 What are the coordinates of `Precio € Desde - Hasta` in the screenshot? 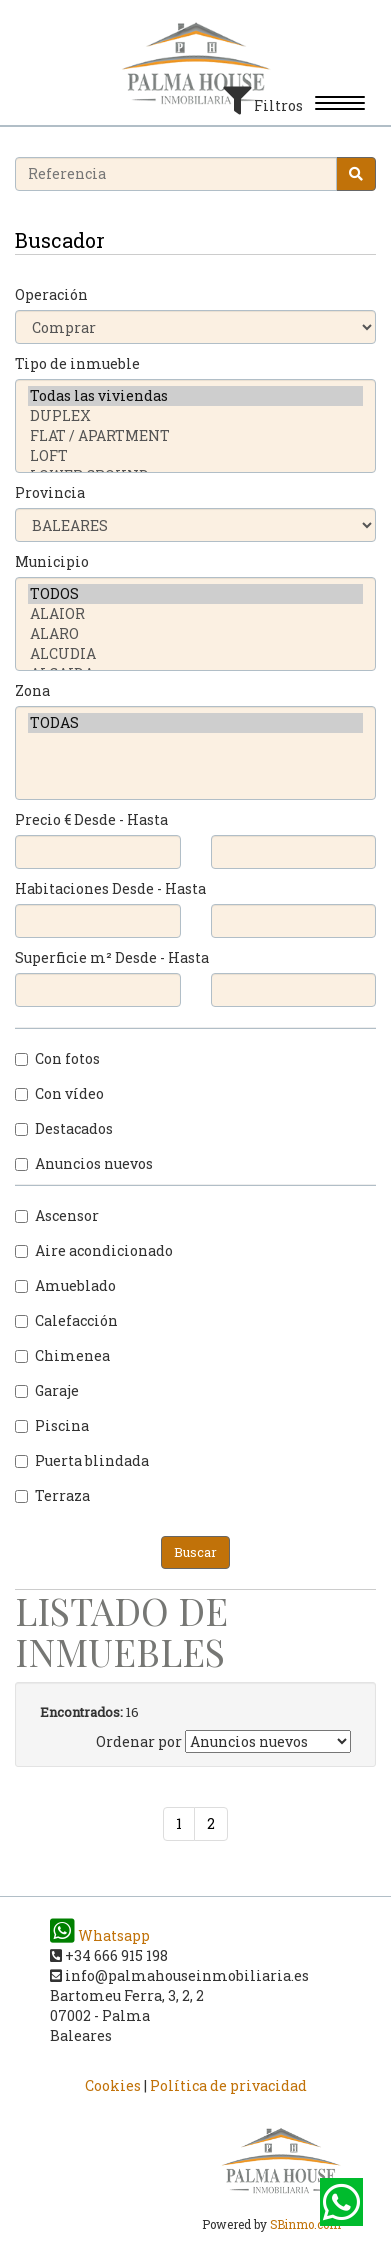 It's located at (91, 819).